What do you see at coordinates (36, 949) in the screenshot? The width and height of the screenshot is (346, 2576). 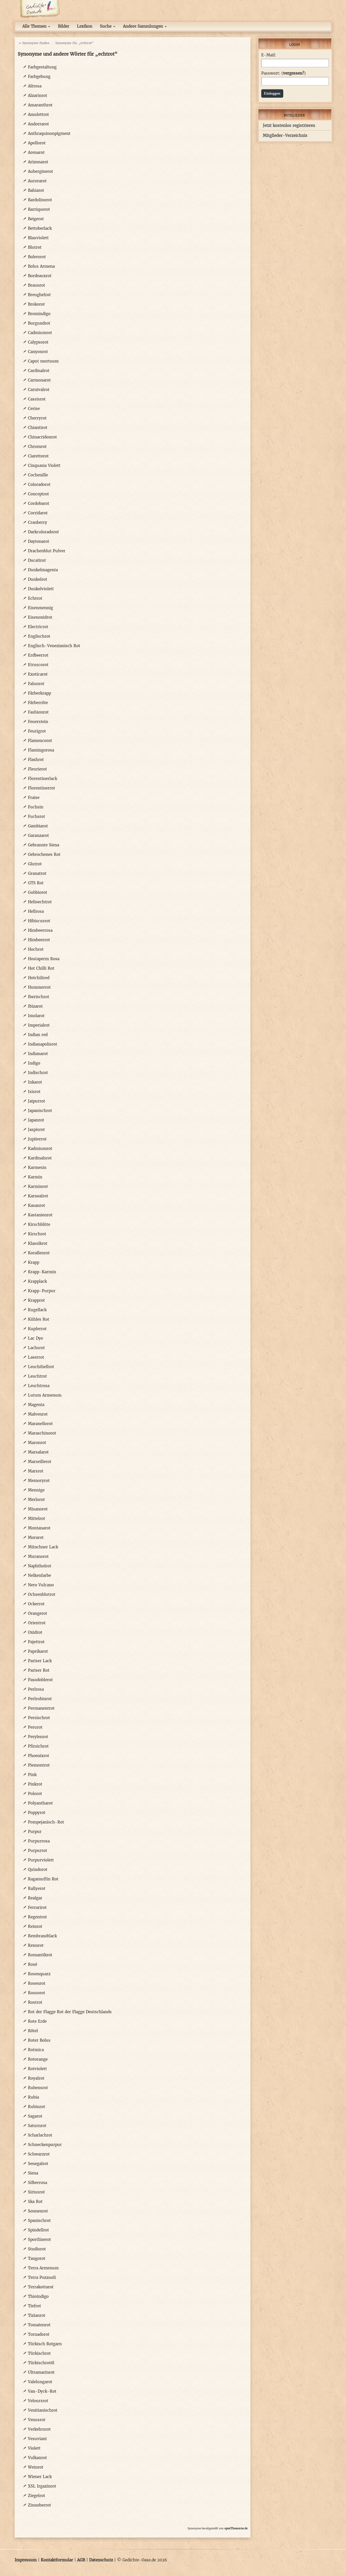 I see `Hochrot` at bounding box center [36, 949].